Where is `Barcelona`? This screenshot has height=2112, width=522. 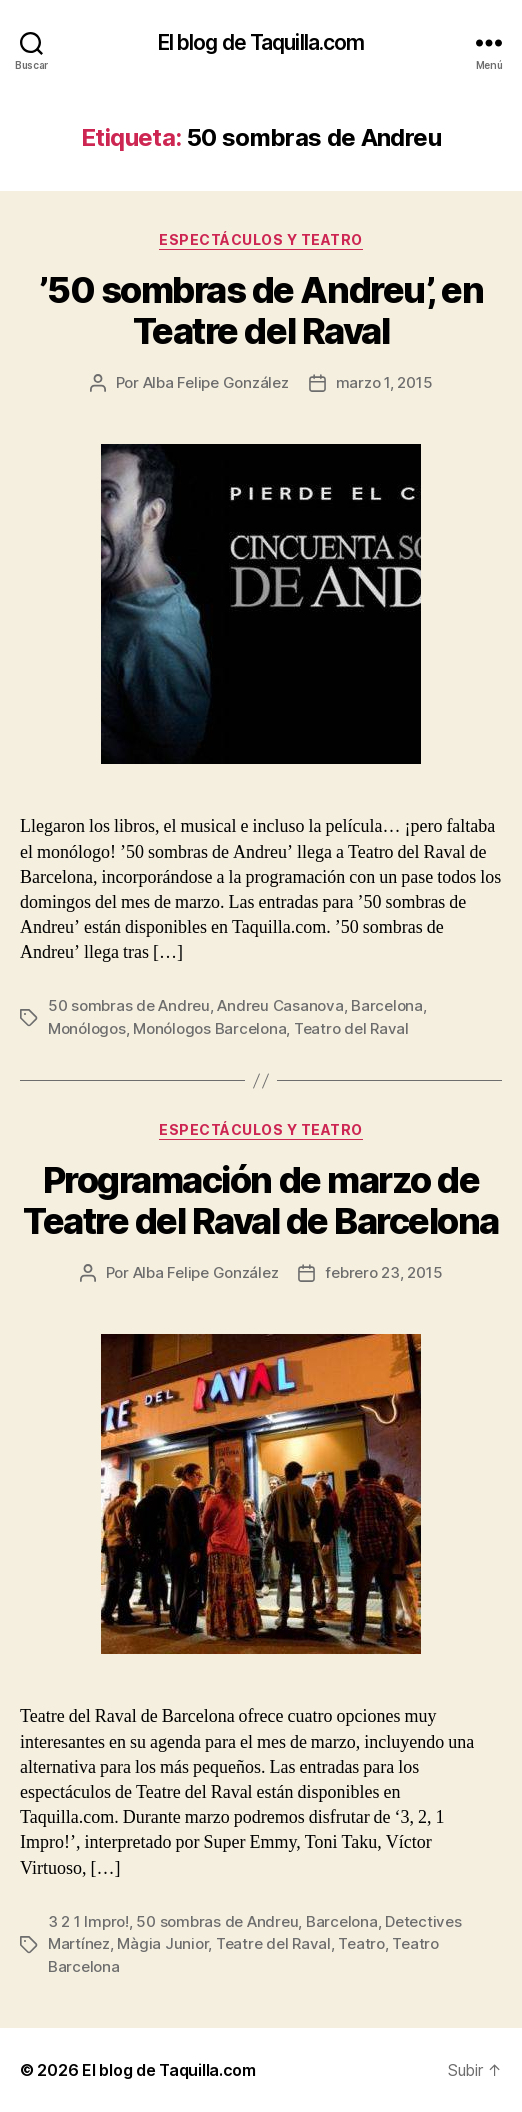 Barcelona is located at coordinates (387, 1005).